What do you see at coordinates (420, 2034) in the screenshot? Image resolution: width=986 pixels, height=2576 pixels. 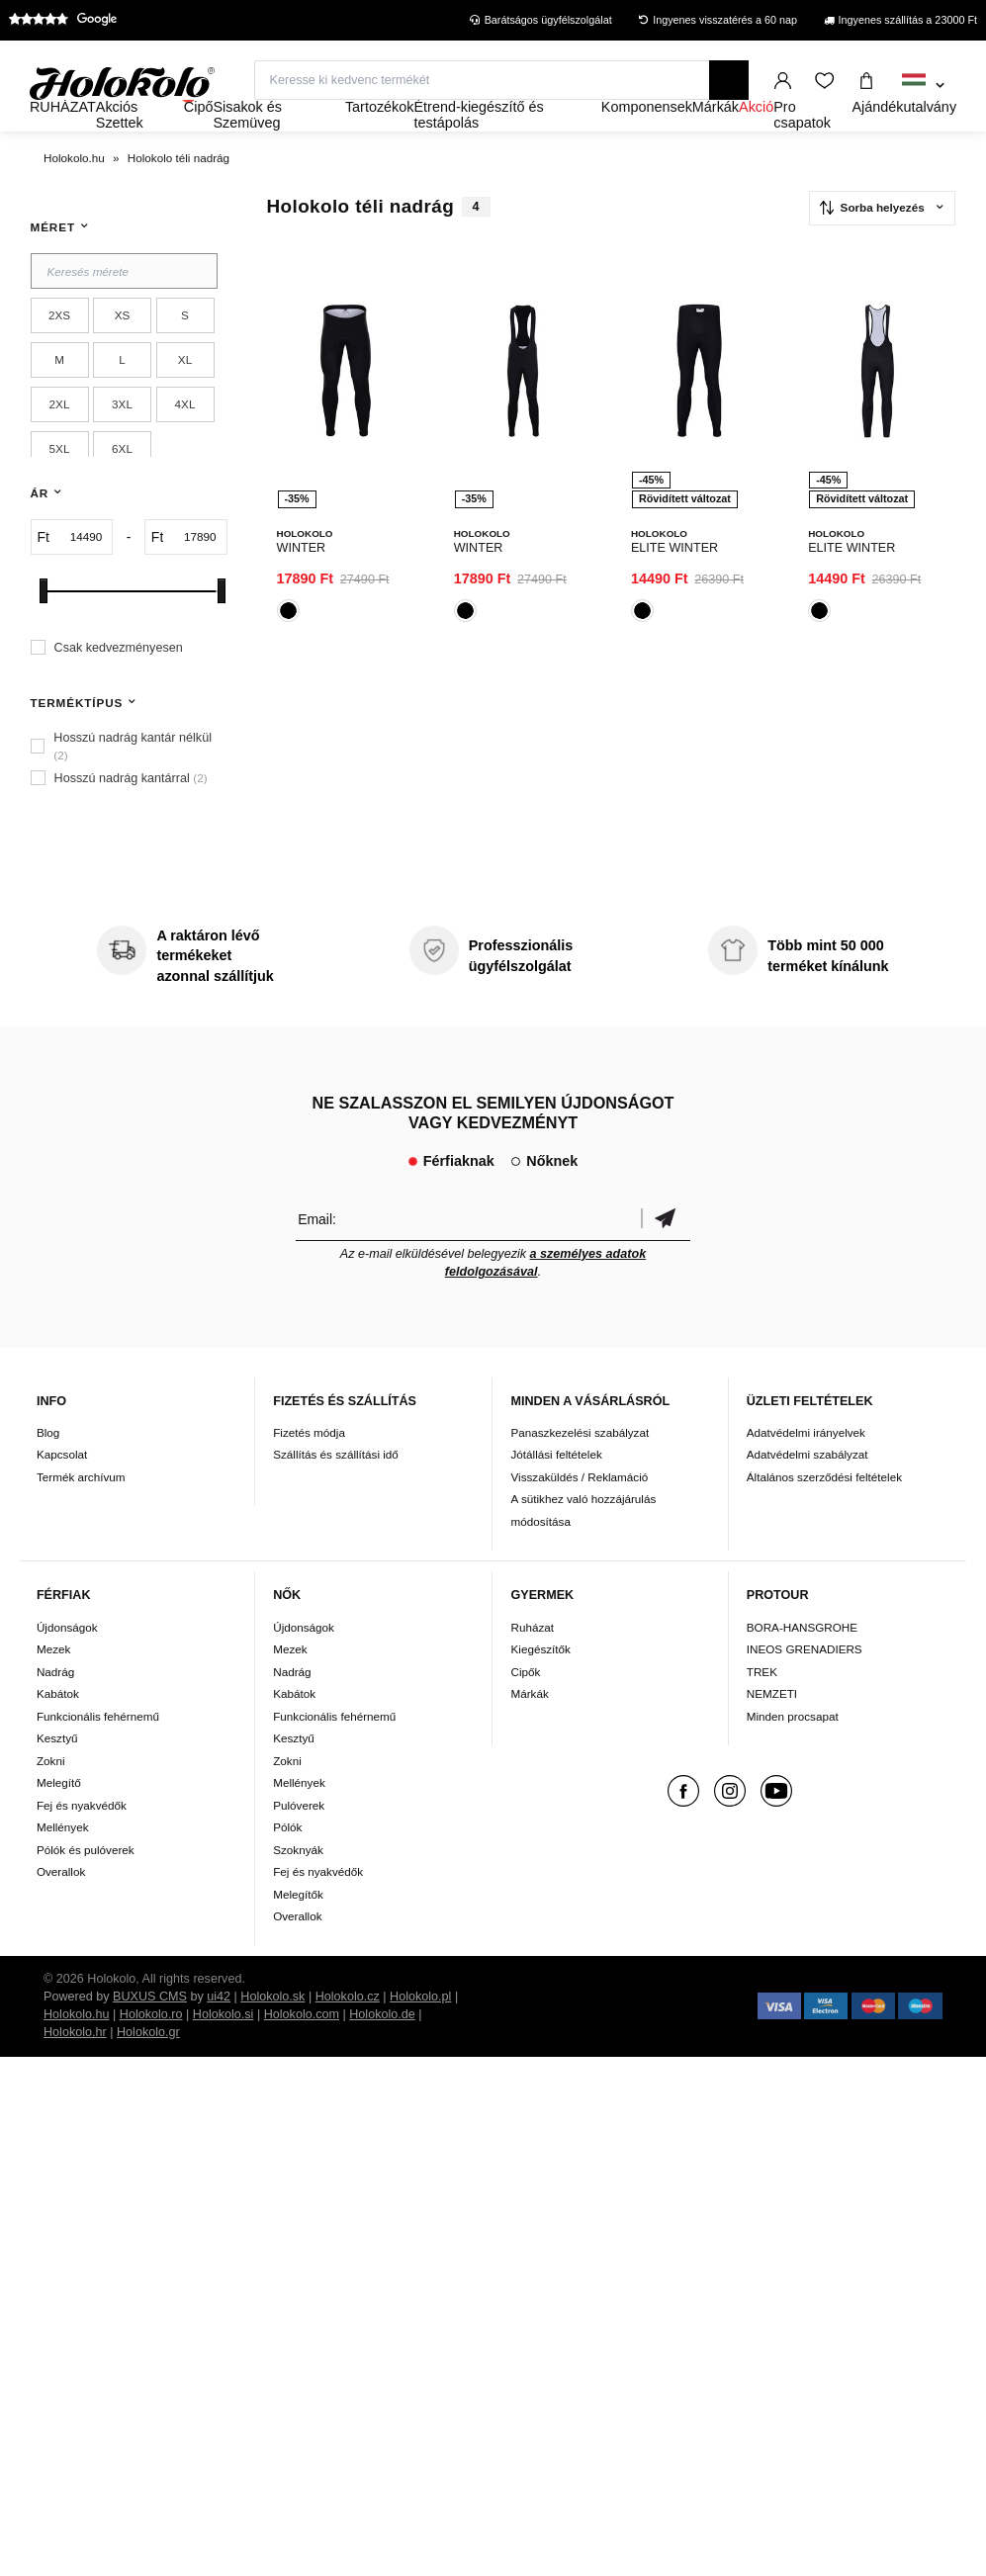 I see `Holokolo.pl` at bounding box center [420, 2034].